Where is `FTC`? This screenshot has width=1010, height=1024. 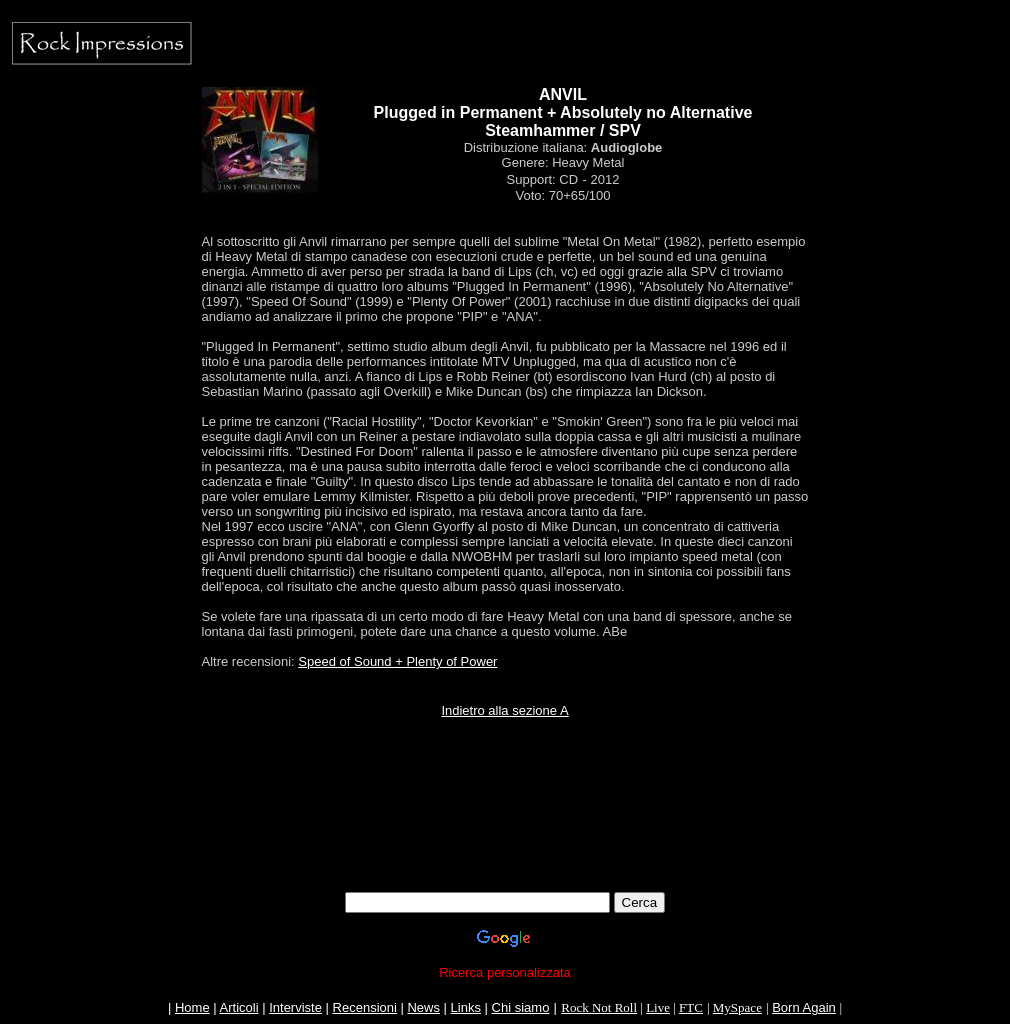 FTC is located at coordinates (691, 1007).